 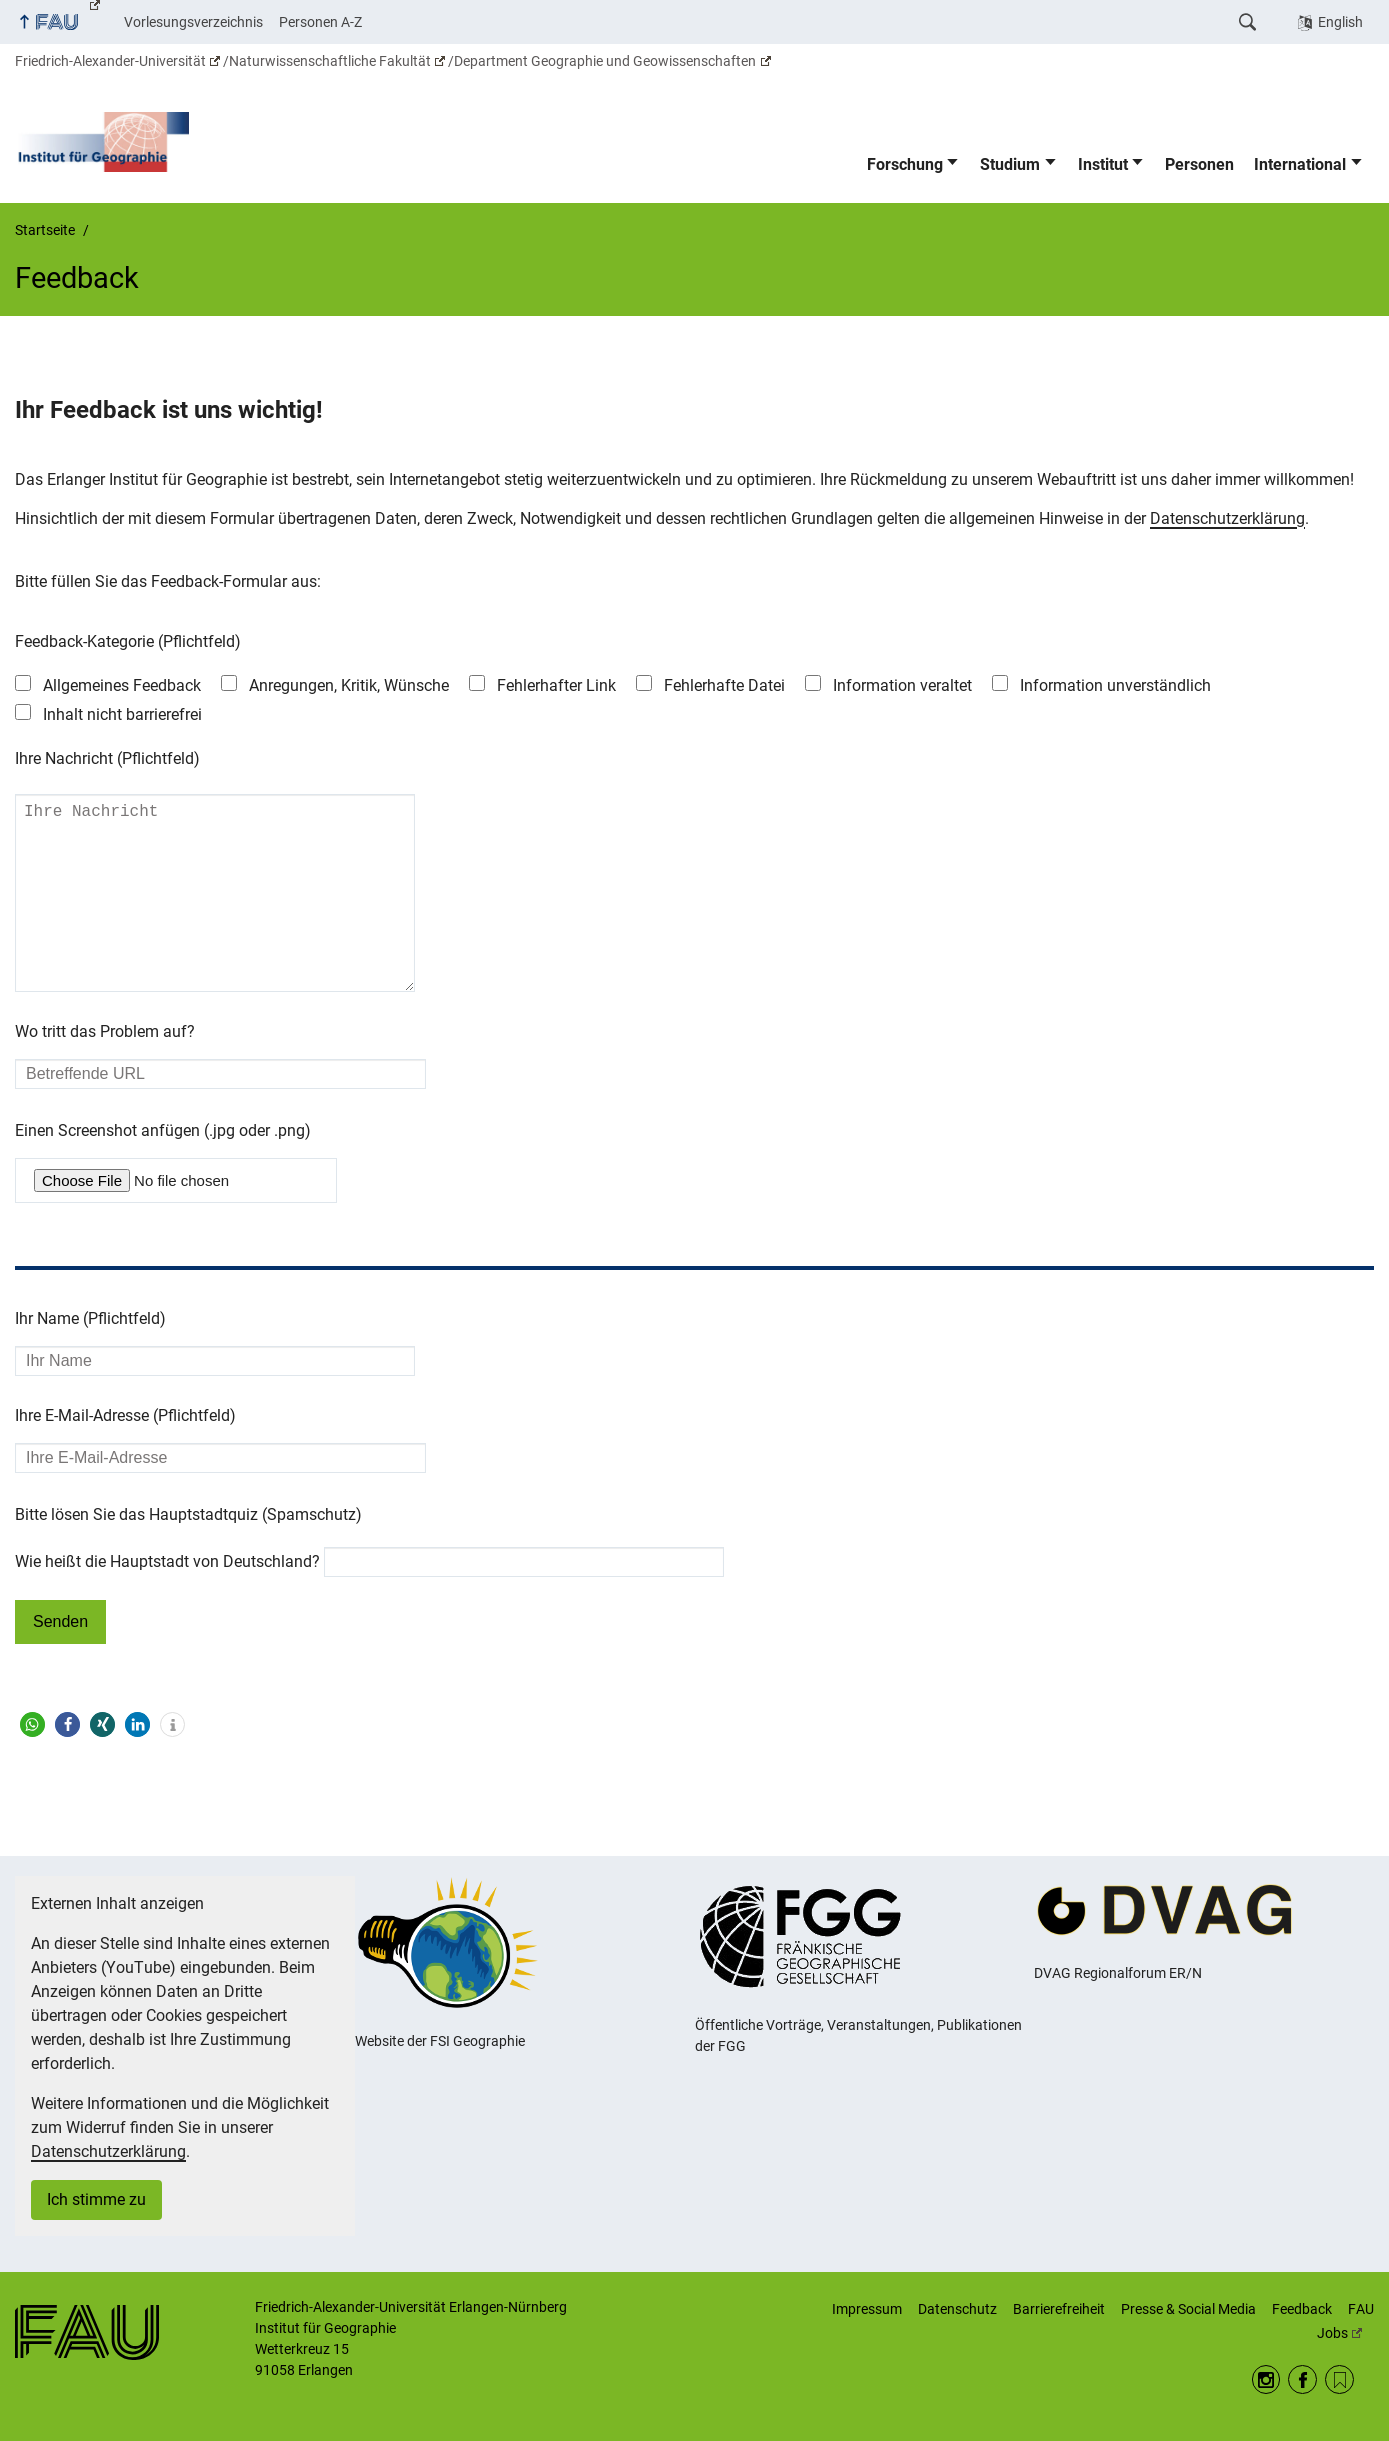 I want to click on English, so click(x=1340, y=22).